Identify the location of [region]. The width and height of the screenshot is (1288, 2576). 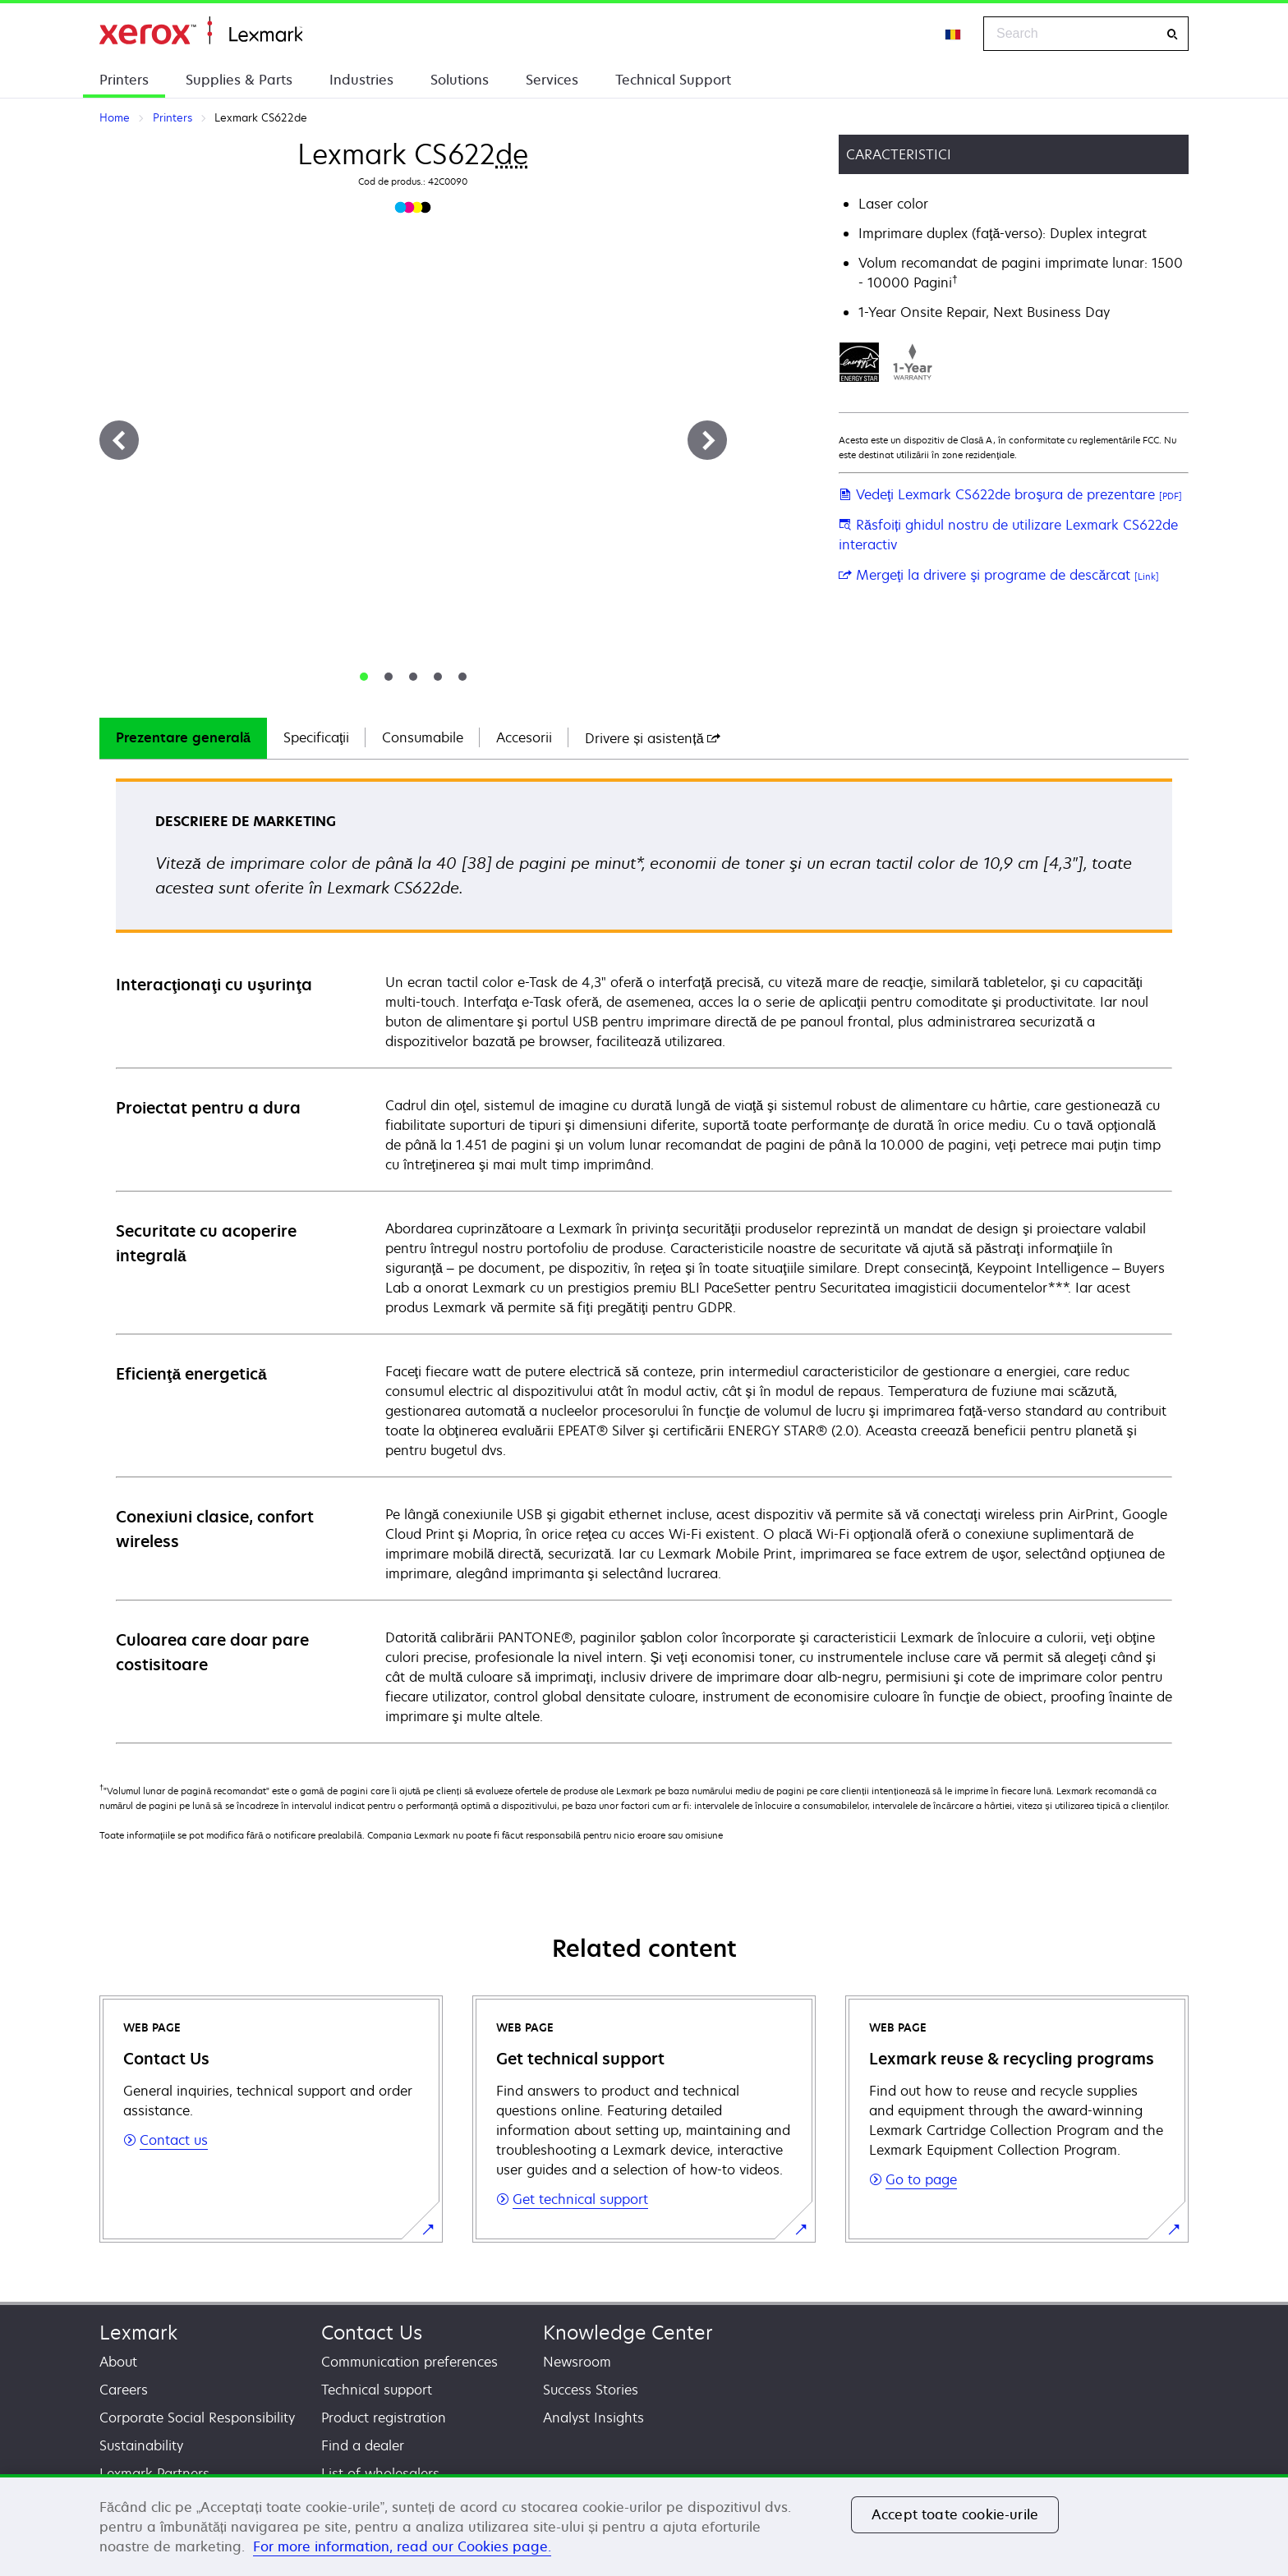
(644, 2525).